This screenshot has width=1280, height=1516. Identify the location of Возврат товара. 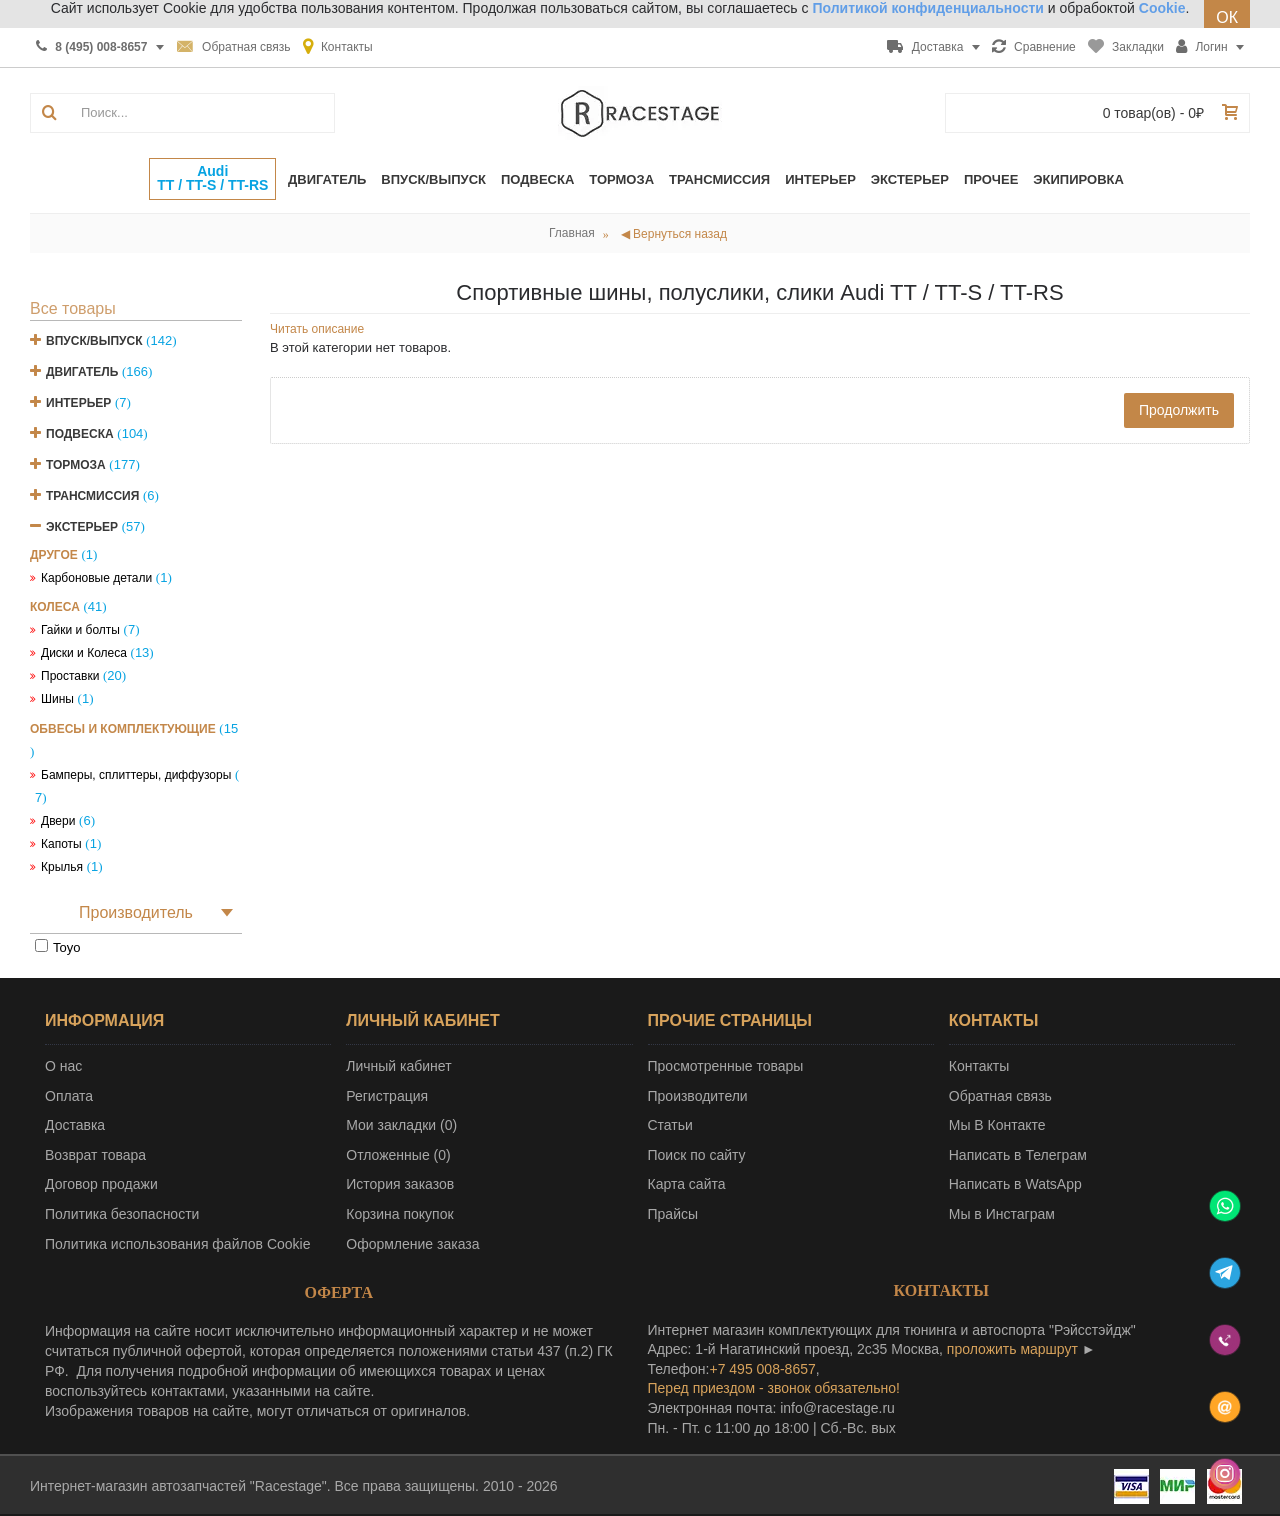
(95, 1155).